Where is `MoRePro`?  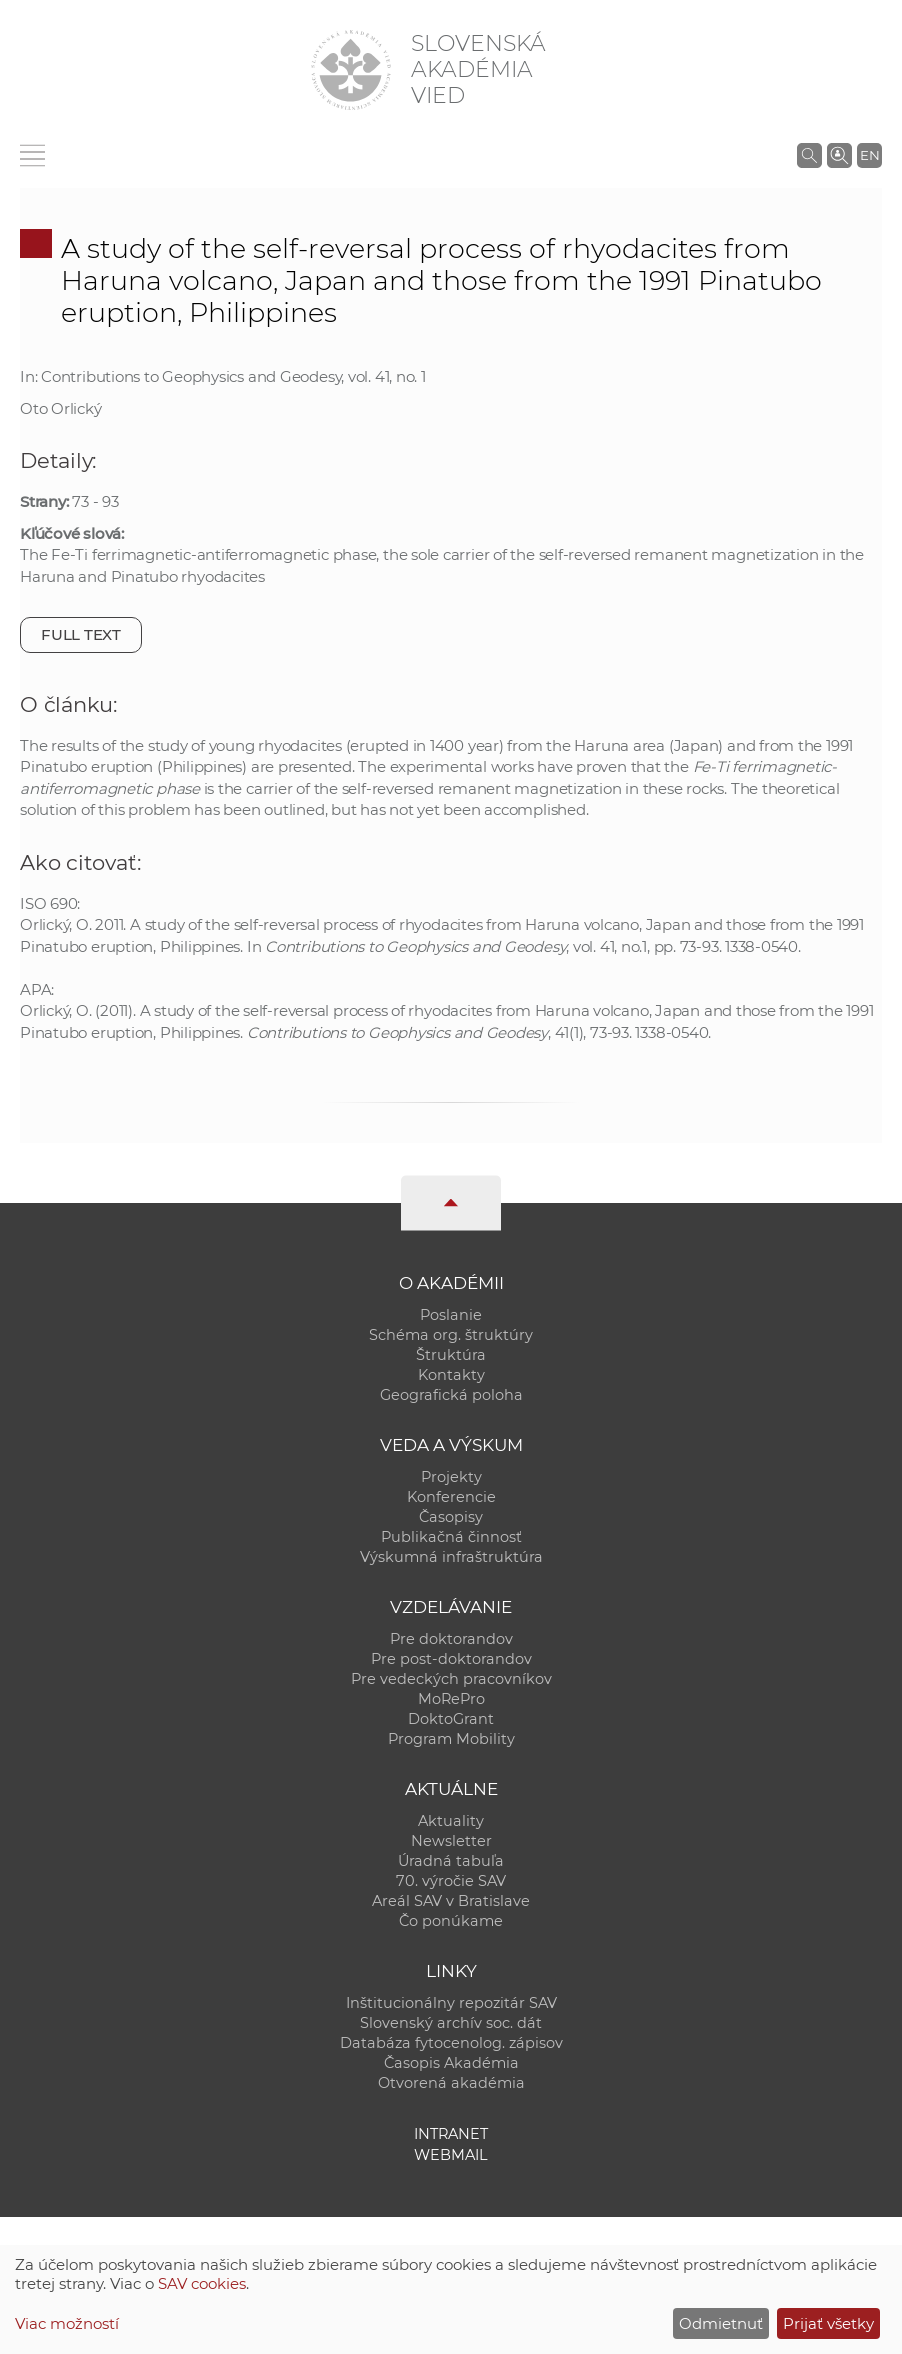 MoRePro is located at coordinates (451, 1699).